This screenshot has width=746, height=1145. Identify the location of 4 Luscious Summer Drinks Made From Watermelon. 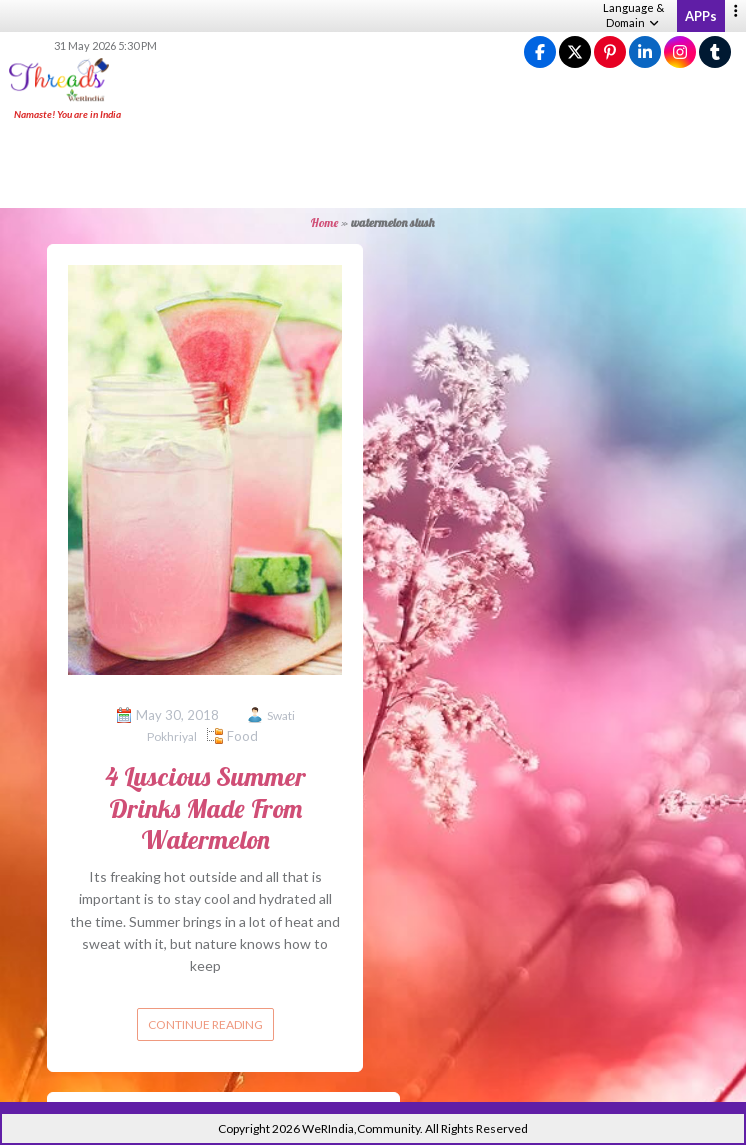
(205, 807).